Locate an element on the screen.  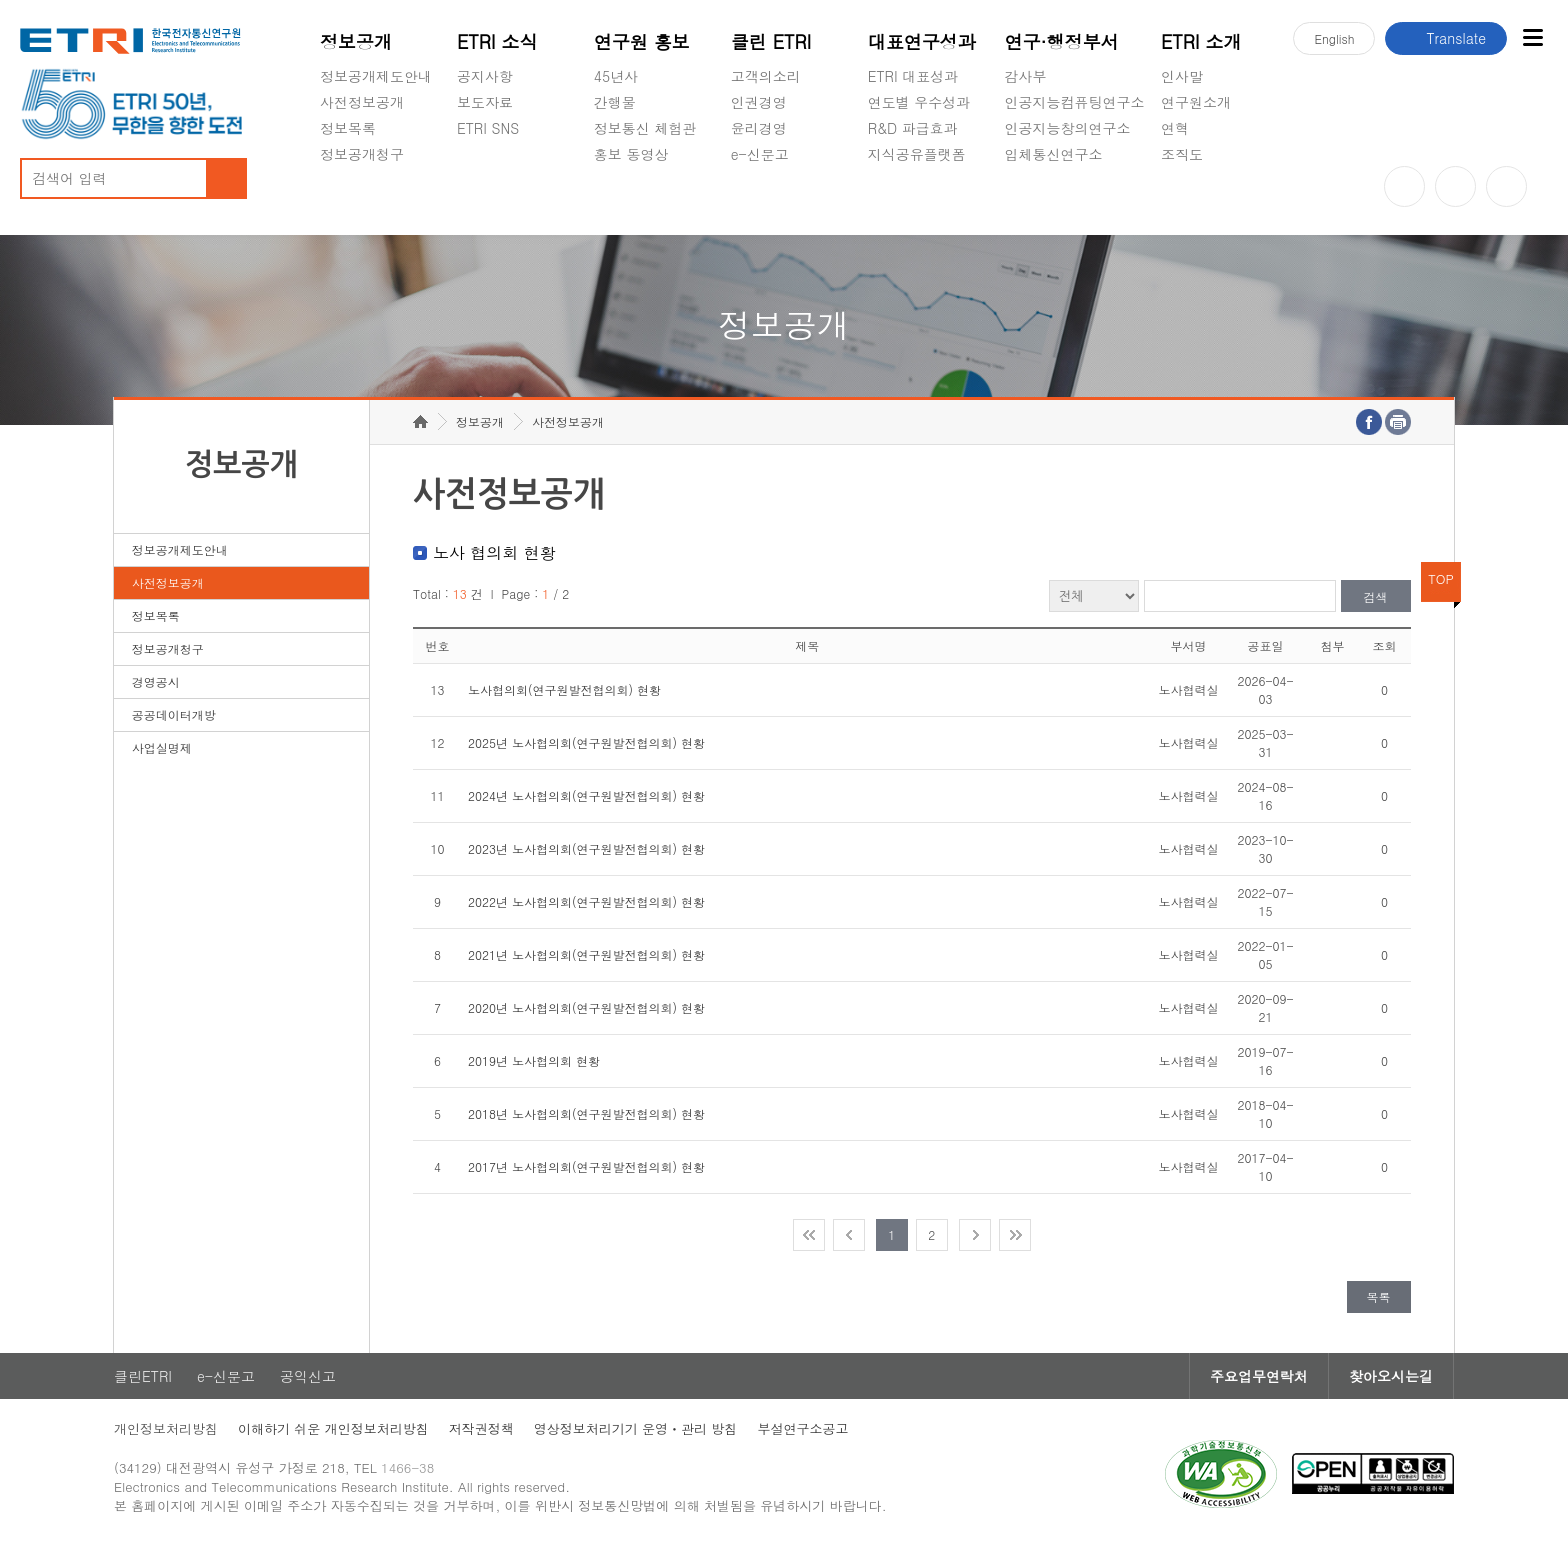
정보공개청구 is located at coordinates (362, 154).